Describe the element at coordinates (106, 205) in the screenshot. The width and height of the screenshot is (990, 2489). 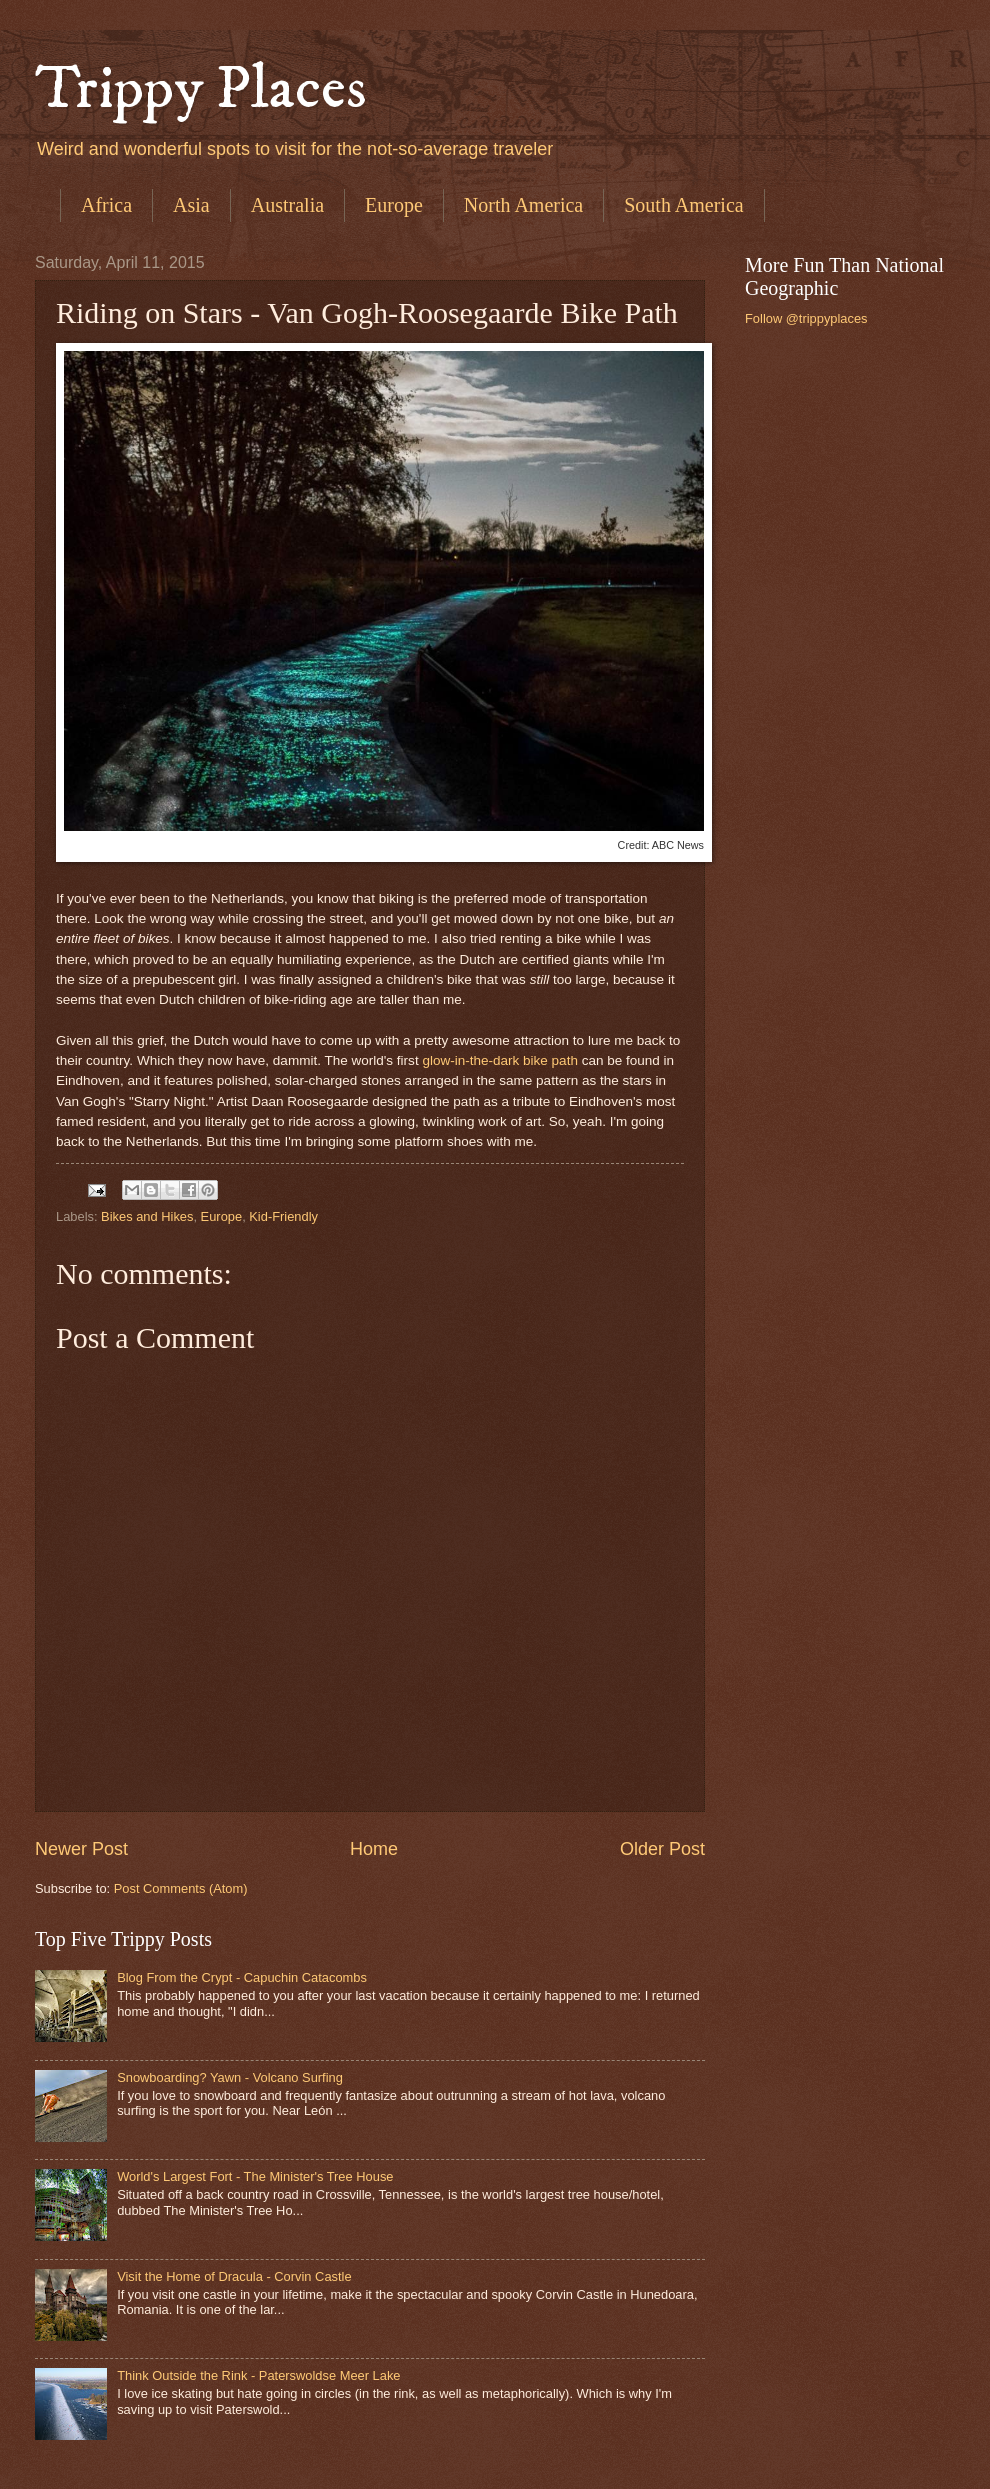
I see `Africa` at that location.